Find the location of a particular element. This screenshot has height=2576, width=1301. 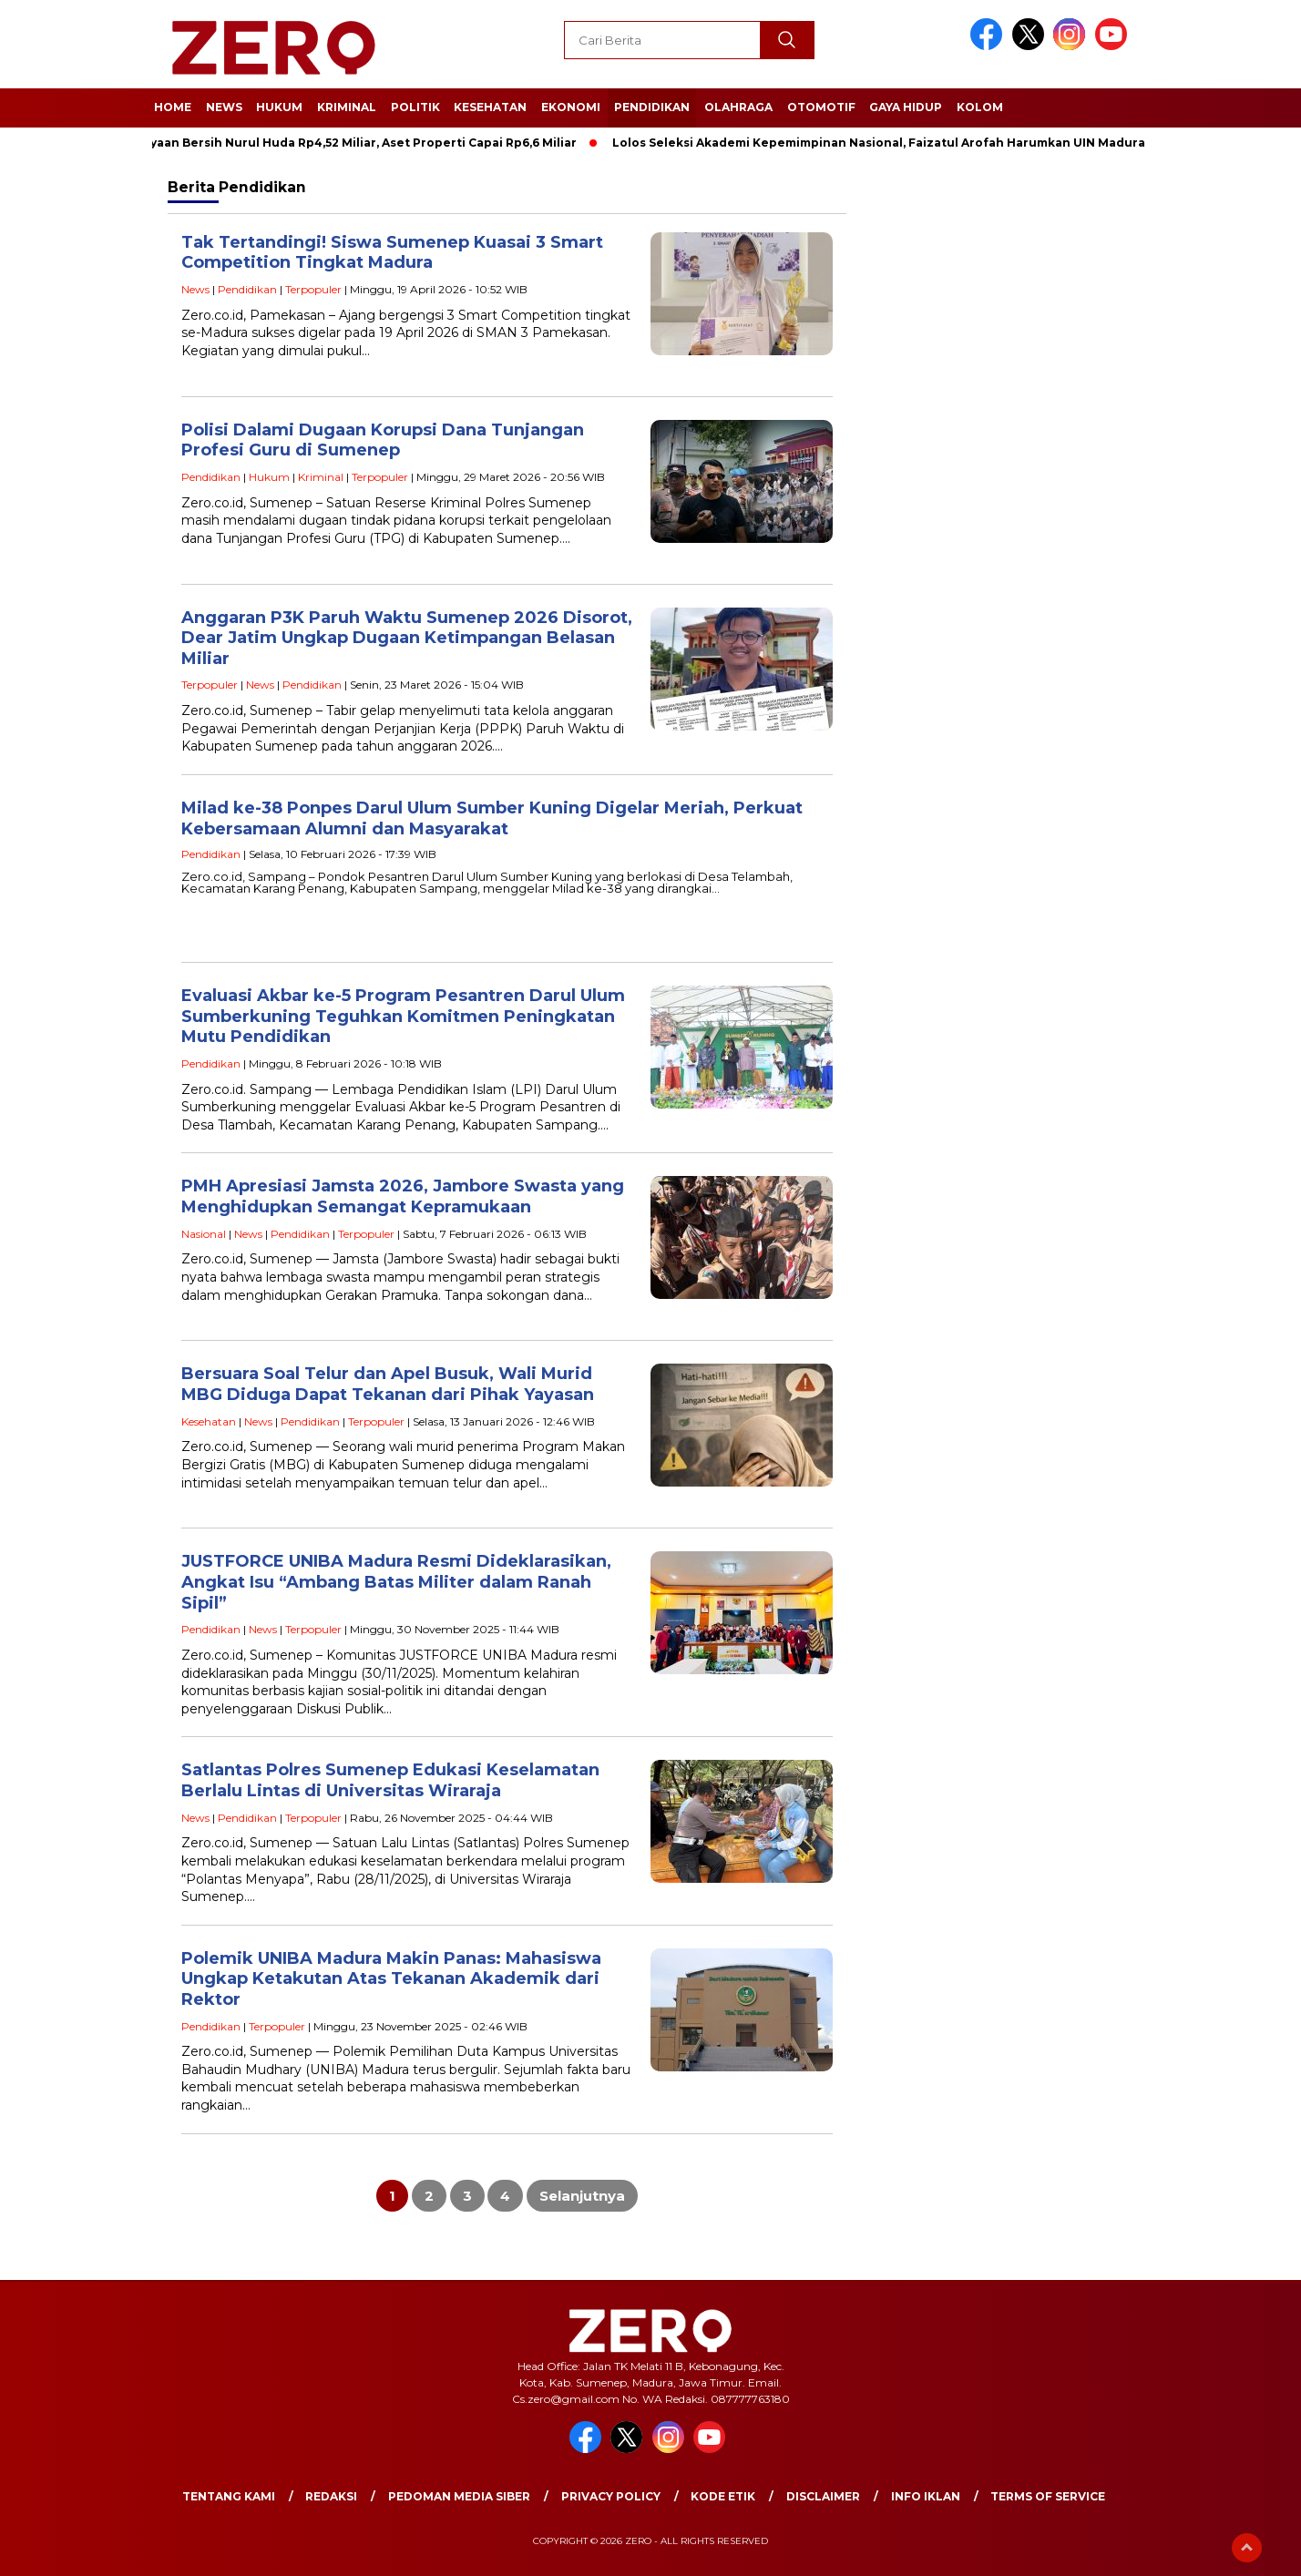

News is located at coordinates (224, 107).